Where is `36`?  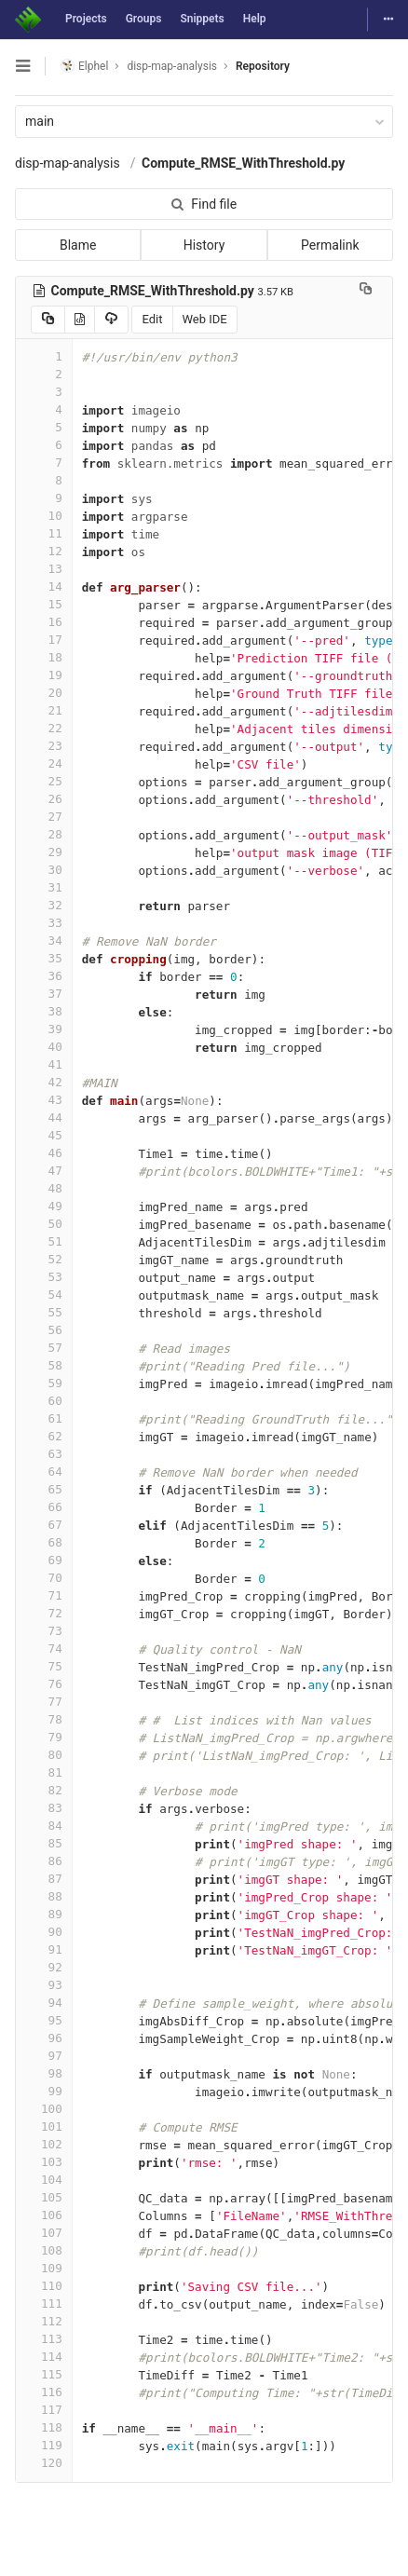
36 is located at coordinates (43, 976).